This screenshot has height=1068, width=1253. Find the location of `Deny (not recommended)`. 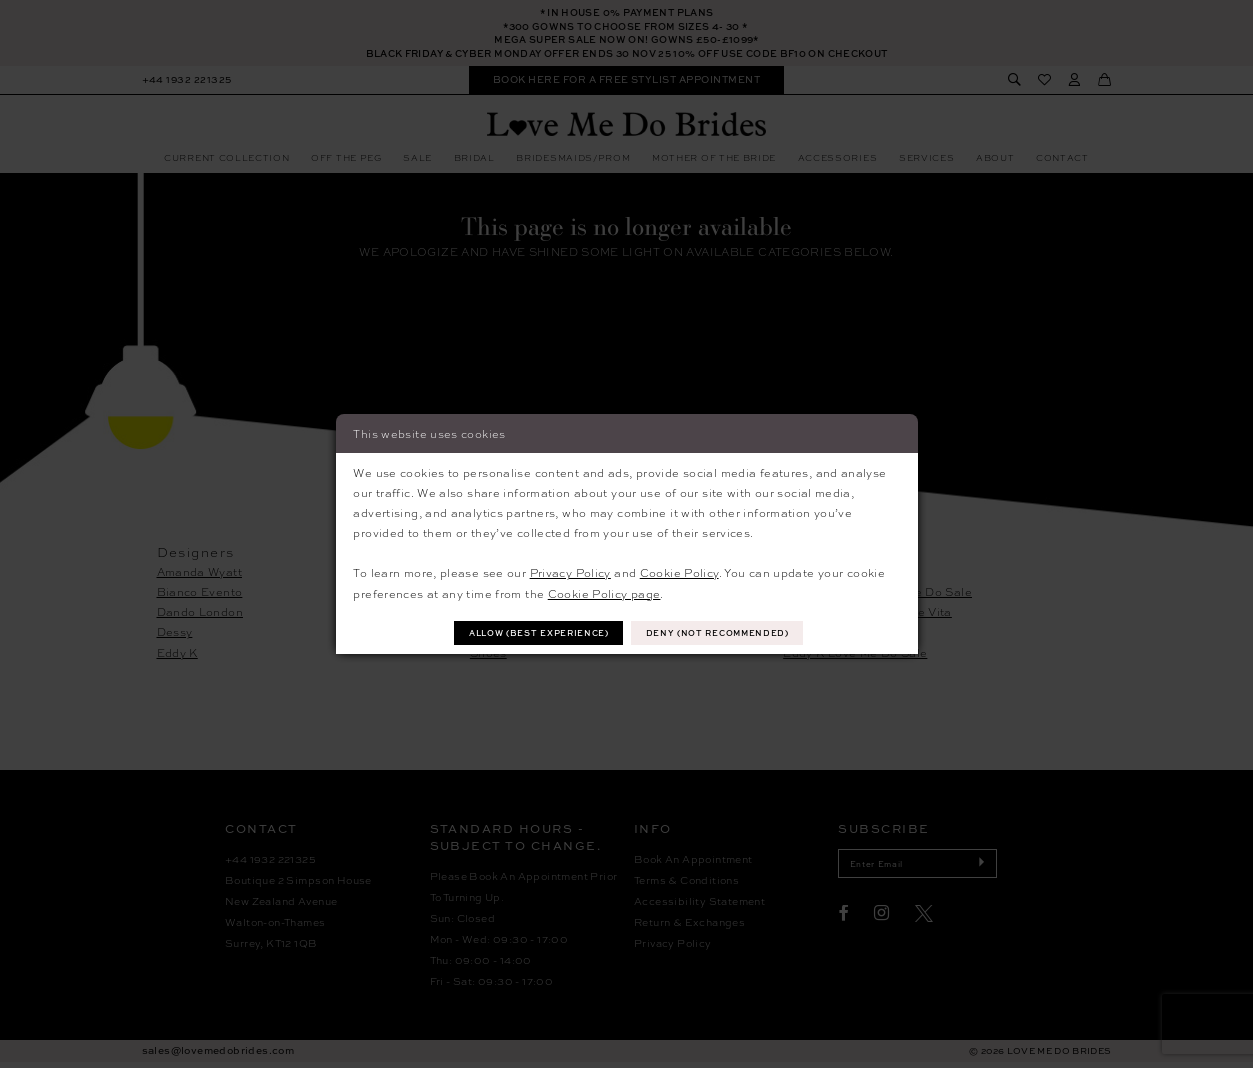

Deny (not recommended) is located at coordinates (726, 632).